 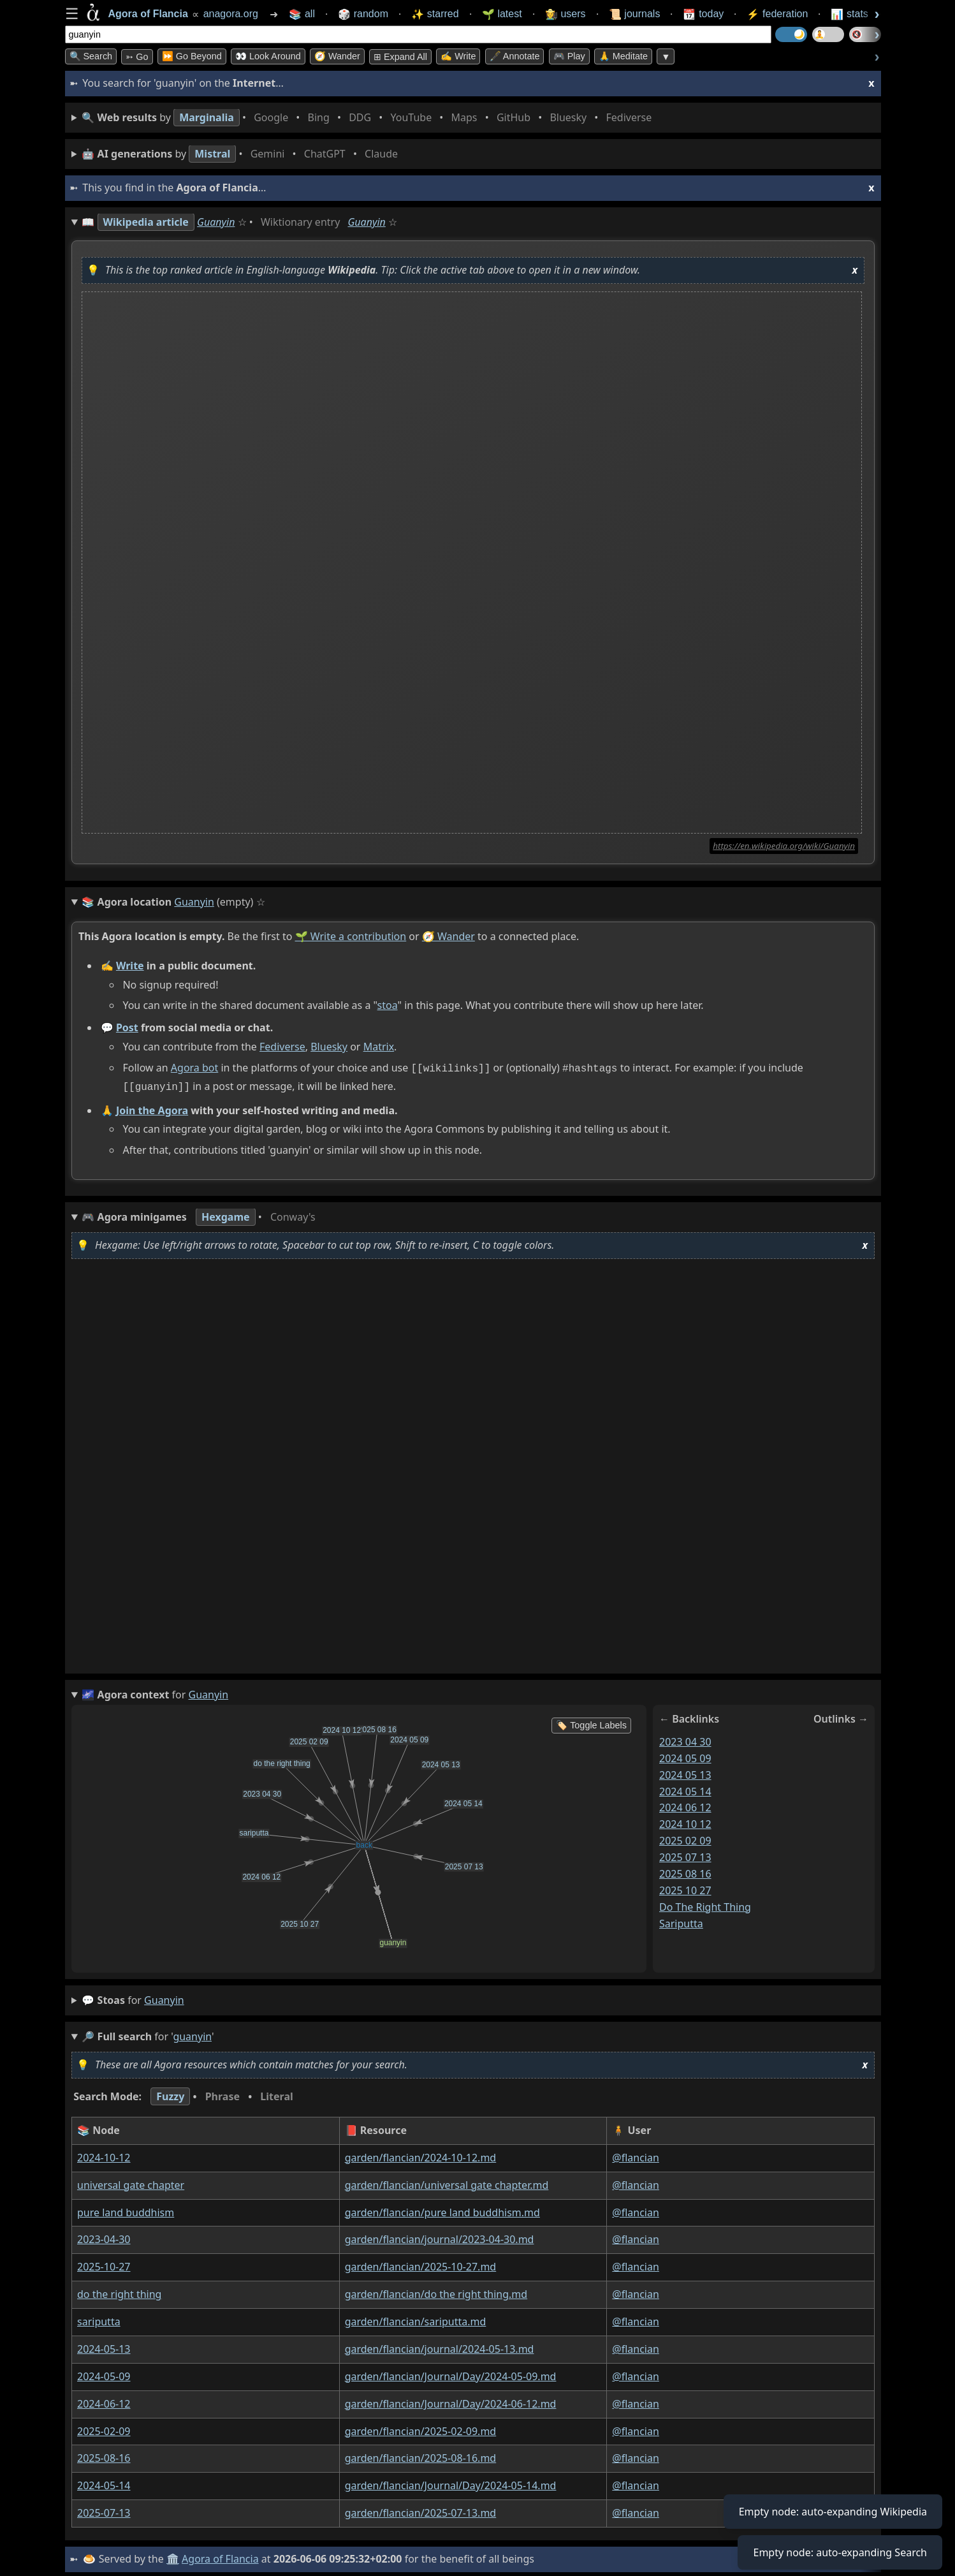 I want to click on 🧭 Wander, so click(x=337, y=56).